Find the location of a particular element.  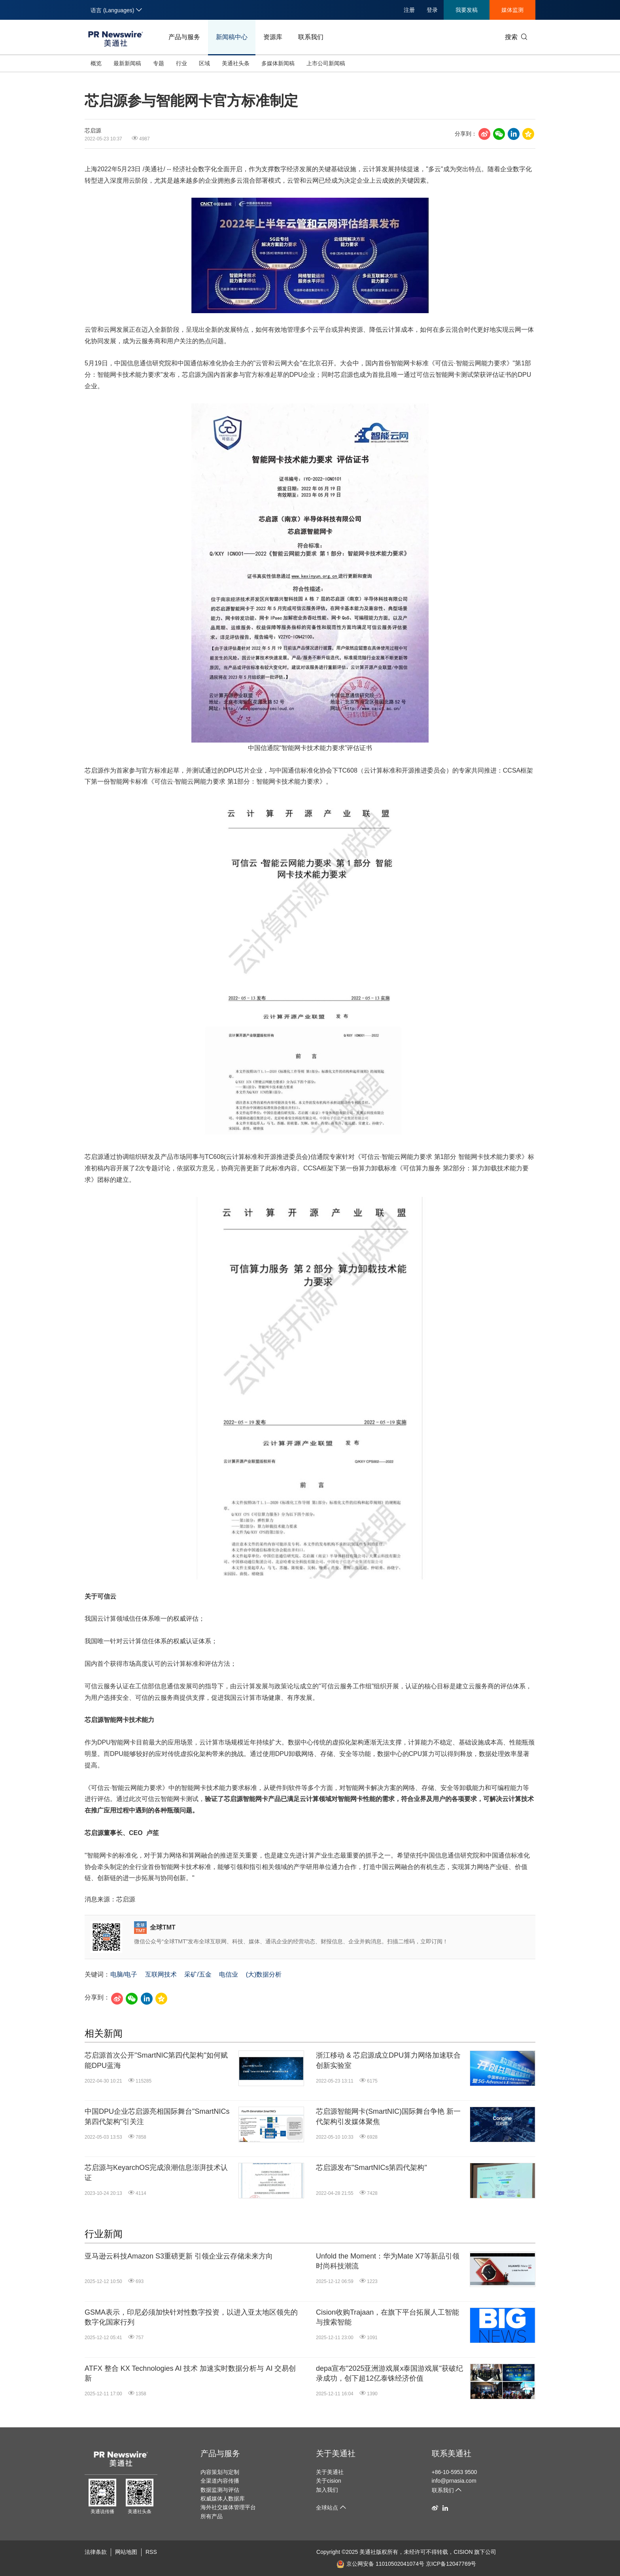

GSMA表示，印尼必须加快针对性数字投资，以进入亚太地区领先的数字化国家行列 is located at coordinates (191, 2317).